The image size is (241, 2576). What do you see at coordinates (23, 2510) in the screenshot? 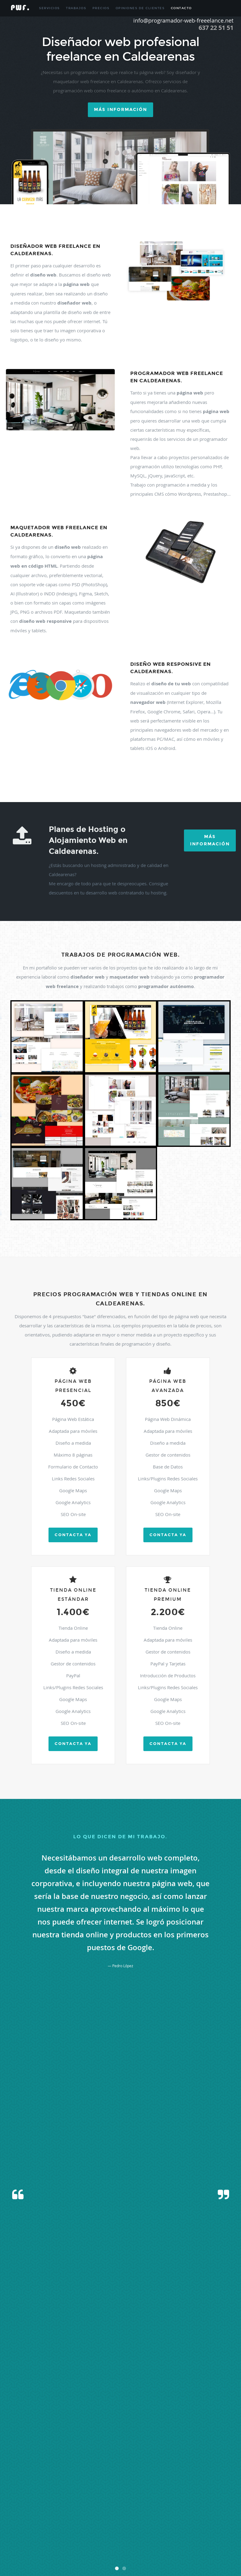
I see `Peñas De Riglos (las)` at bounding box center [23, 2510].